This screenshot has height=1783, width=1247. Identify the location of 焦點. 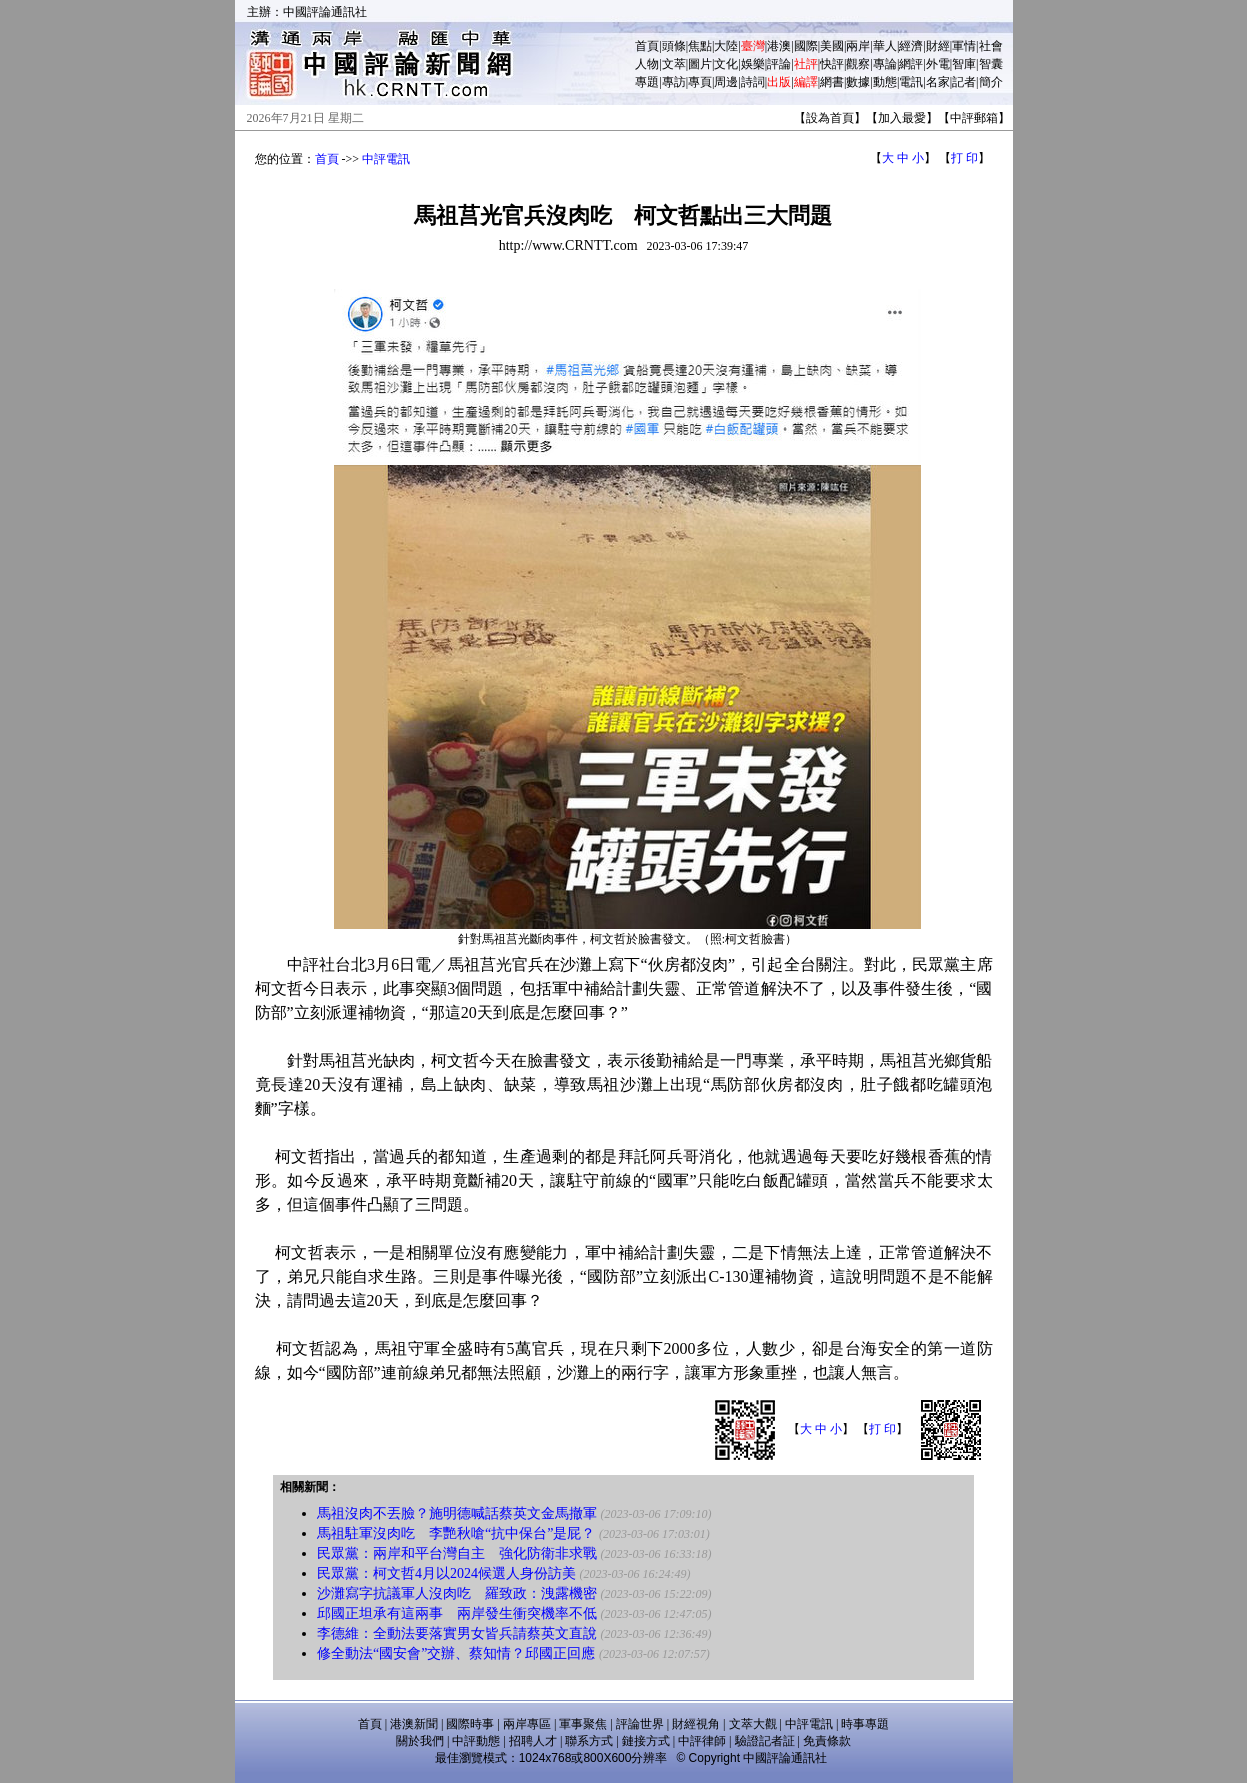
(700, 46).